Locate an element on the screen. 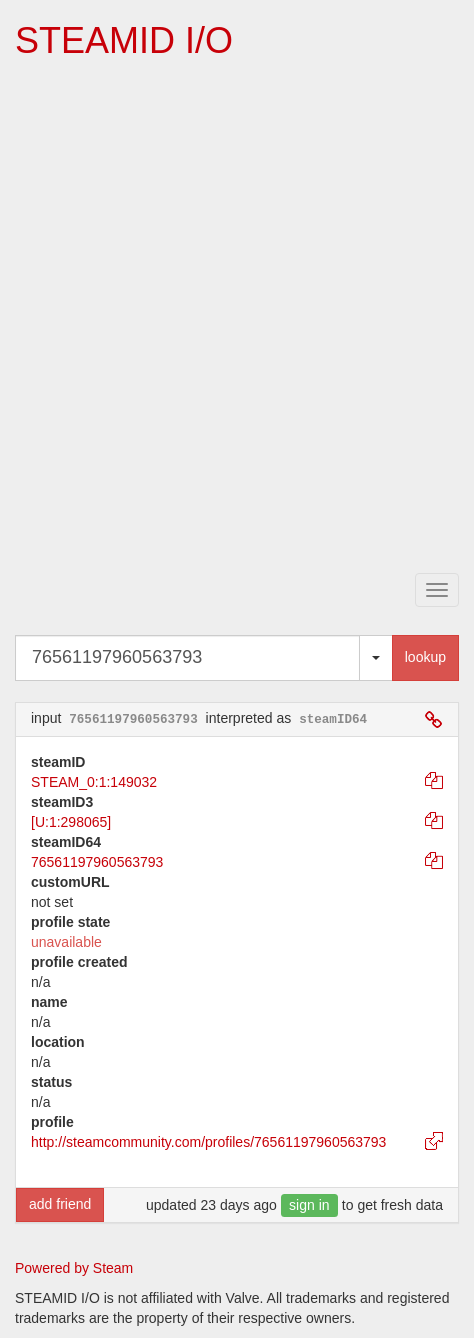 Image resolution: width=474 pixels, height=1338 pixels. STEAM_0:1:149032 is located at coordinates (94, 782).